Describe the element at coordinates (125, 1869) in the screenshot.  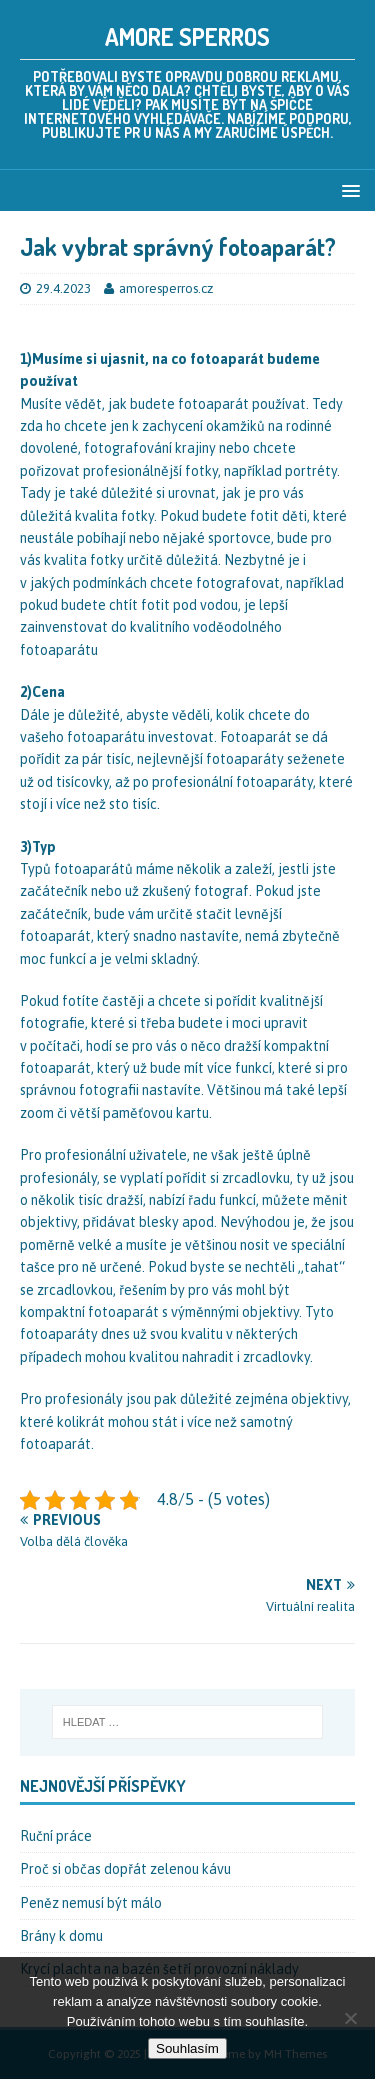
I see `Proč si občas dopřát zelenou kávu` at that location.